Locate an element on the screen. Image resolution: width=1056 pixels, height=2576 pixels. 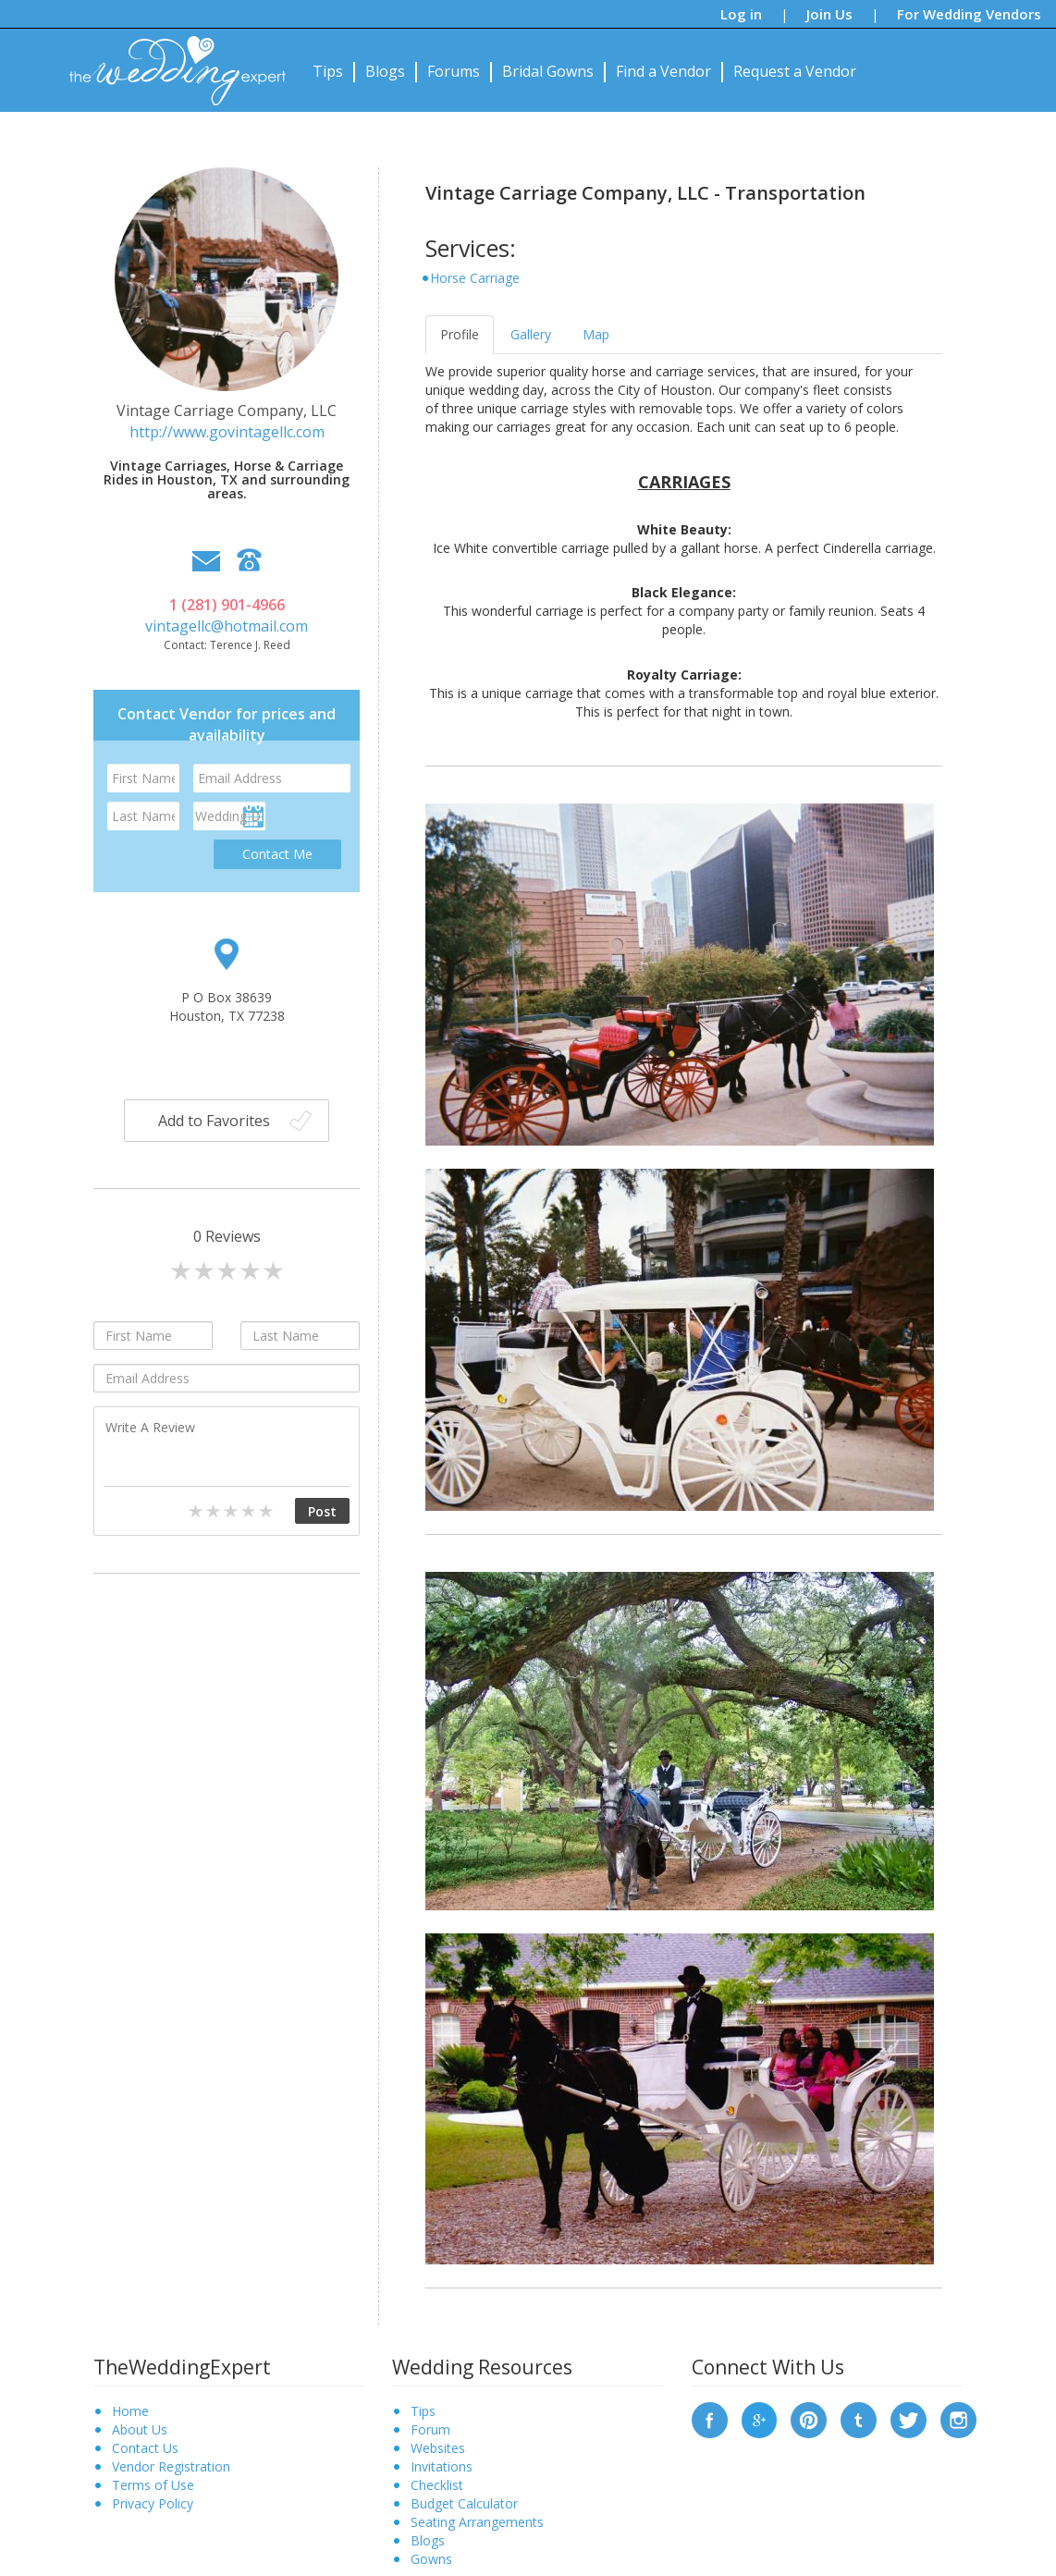
Gallery is located at coordinates (530, 334).